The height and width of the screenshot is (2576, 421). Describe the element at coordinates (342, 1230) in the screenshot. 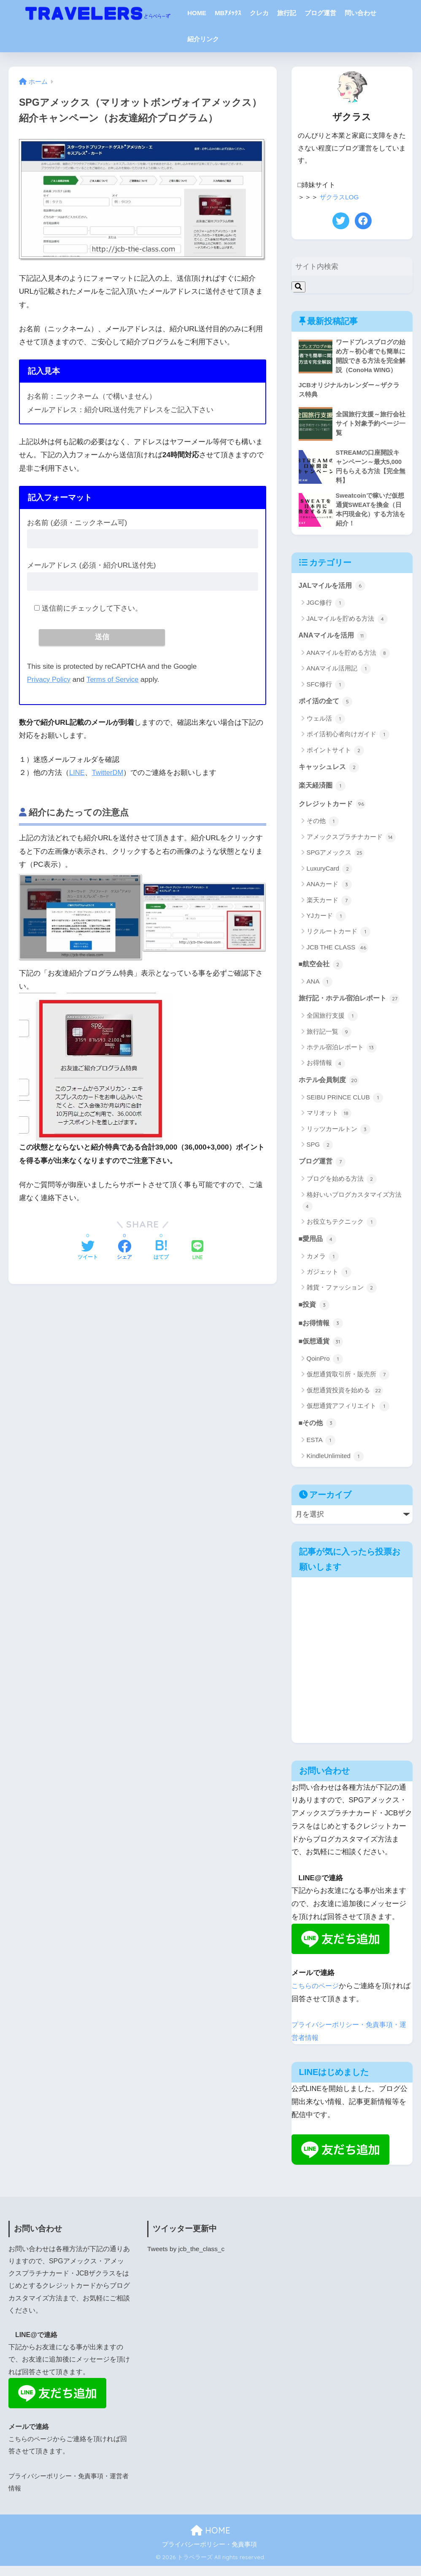

I see `お役立ちテクニック` at that location.